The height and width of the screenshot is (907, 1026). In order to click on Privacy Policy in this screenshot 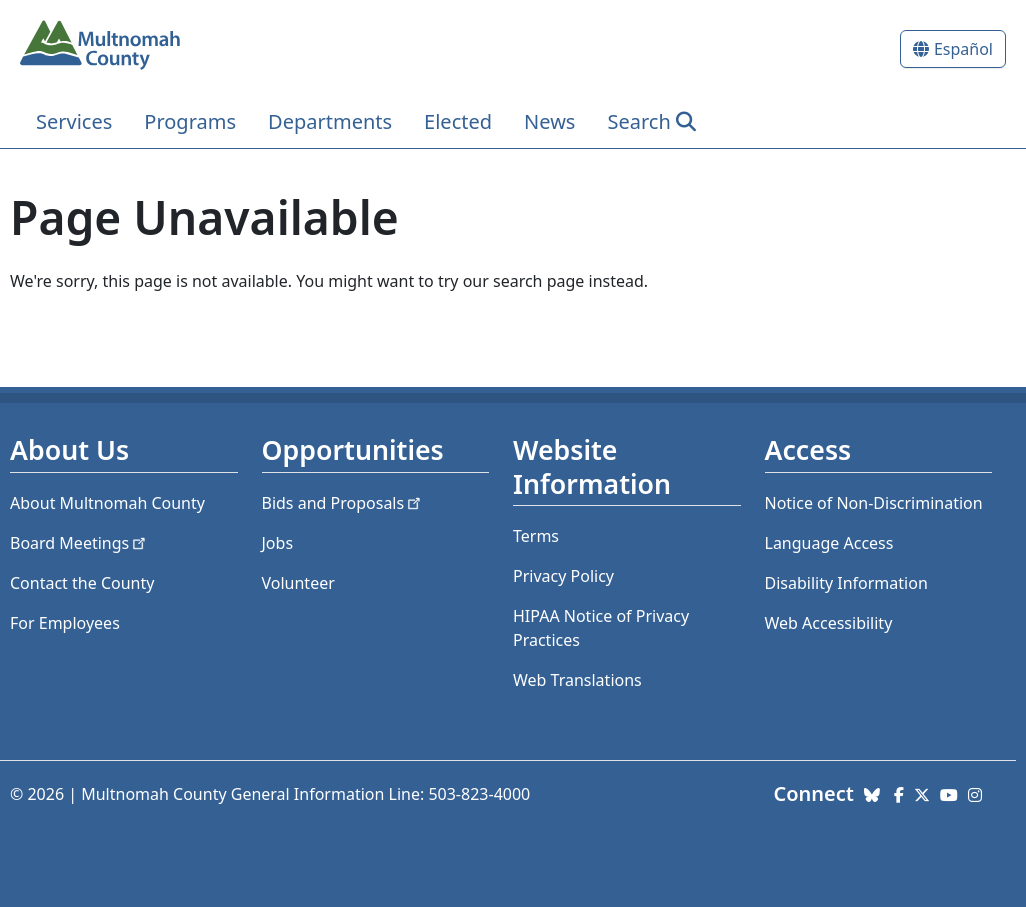, I will do `click(563, 576)`.